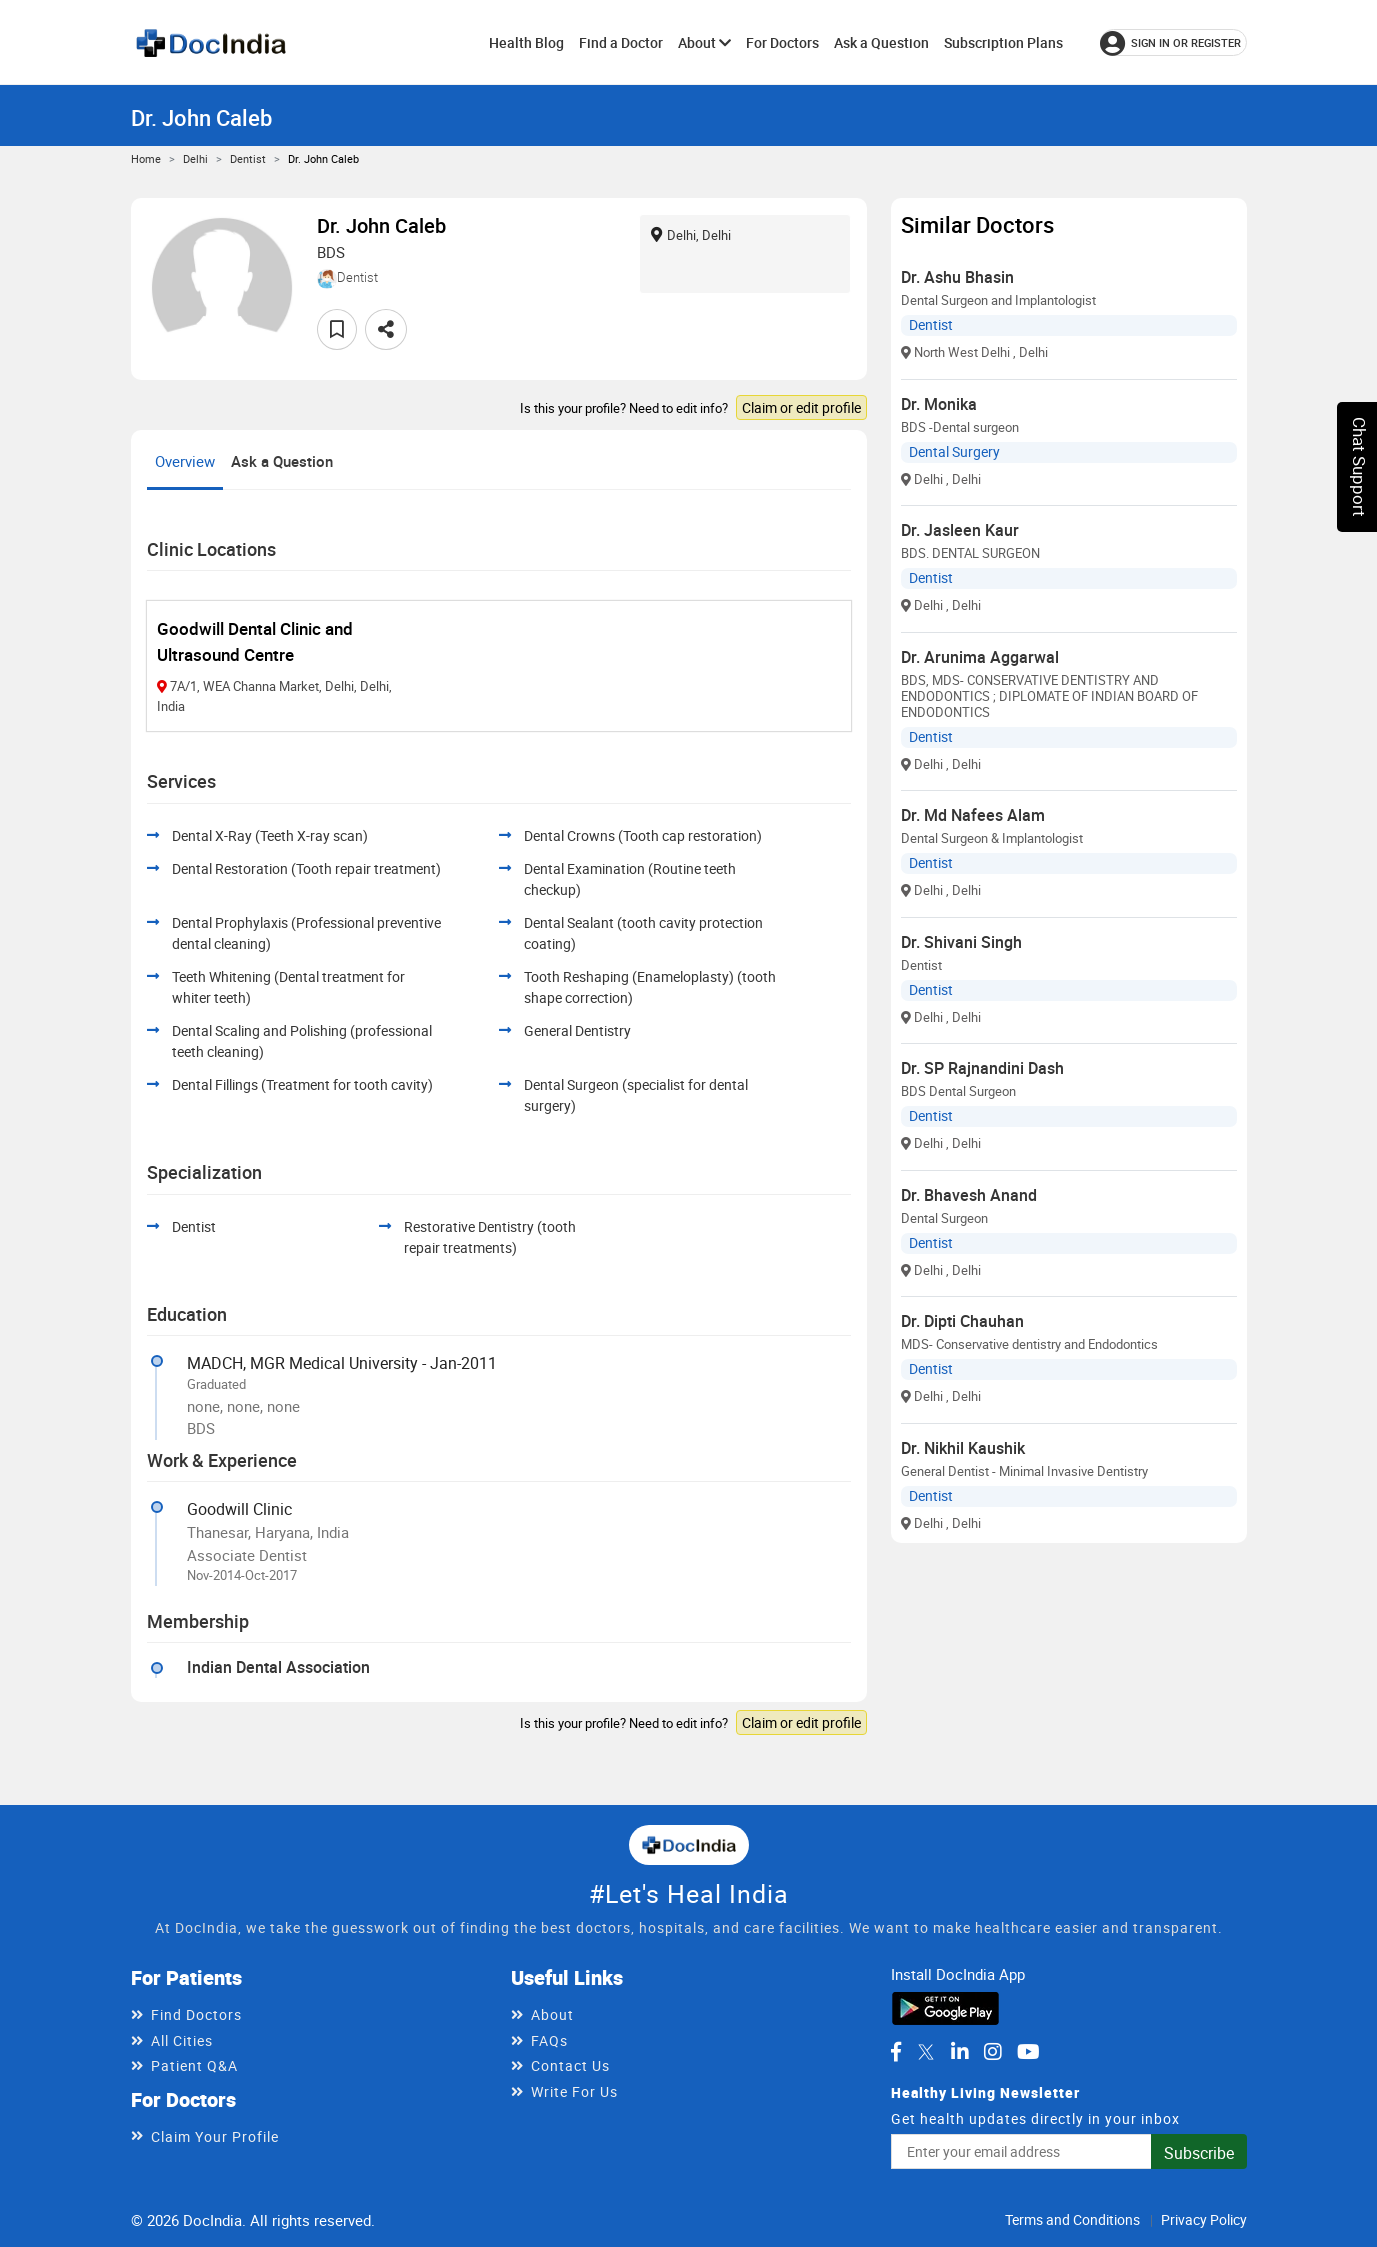 This screenshot has width=1377, height=2247. What do you see at coordinates (574, 2091) in the screenshot?
I see `Write For Us` at bounding box center [574, 2091].